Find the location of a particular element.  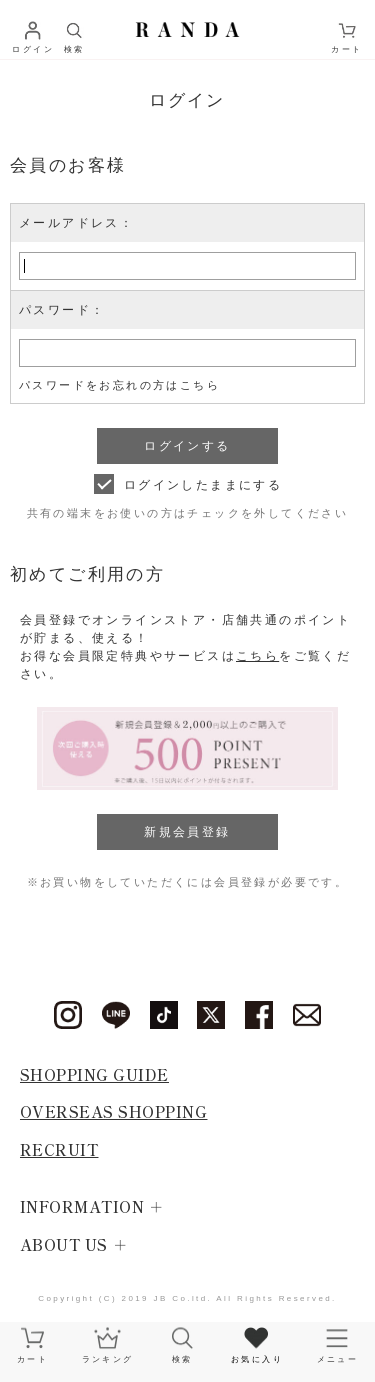

ログインしたままにする is located at coordinates (203, 485).